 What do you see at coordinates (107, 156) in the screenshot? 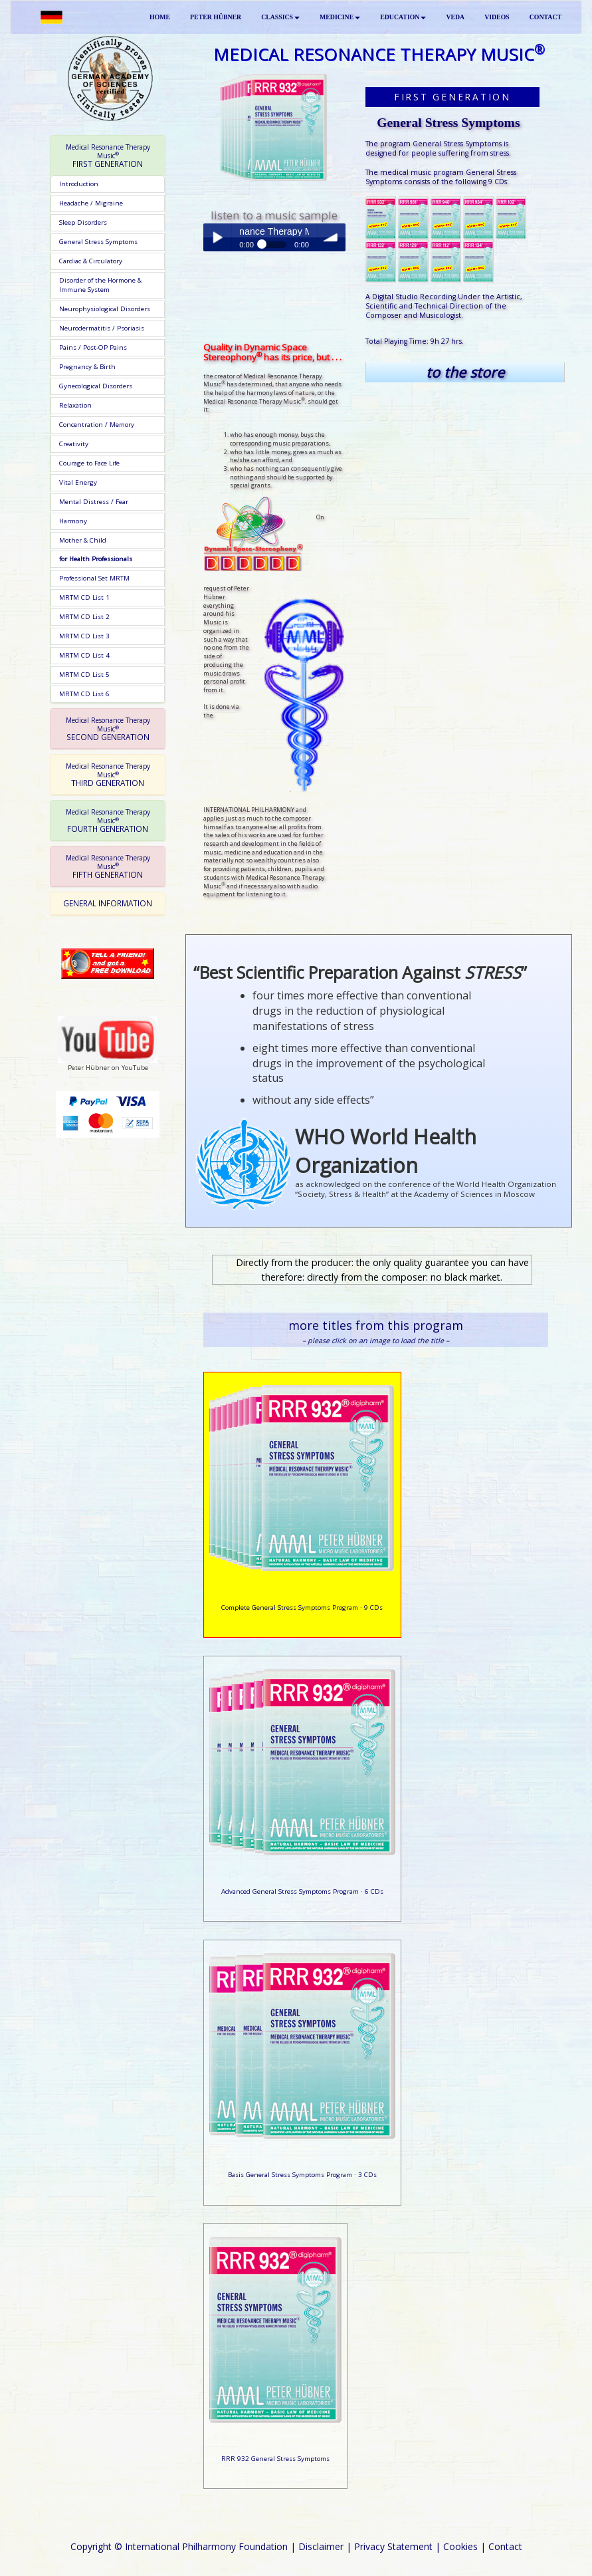
I see `[tab]` at bounding box center [107, 156].